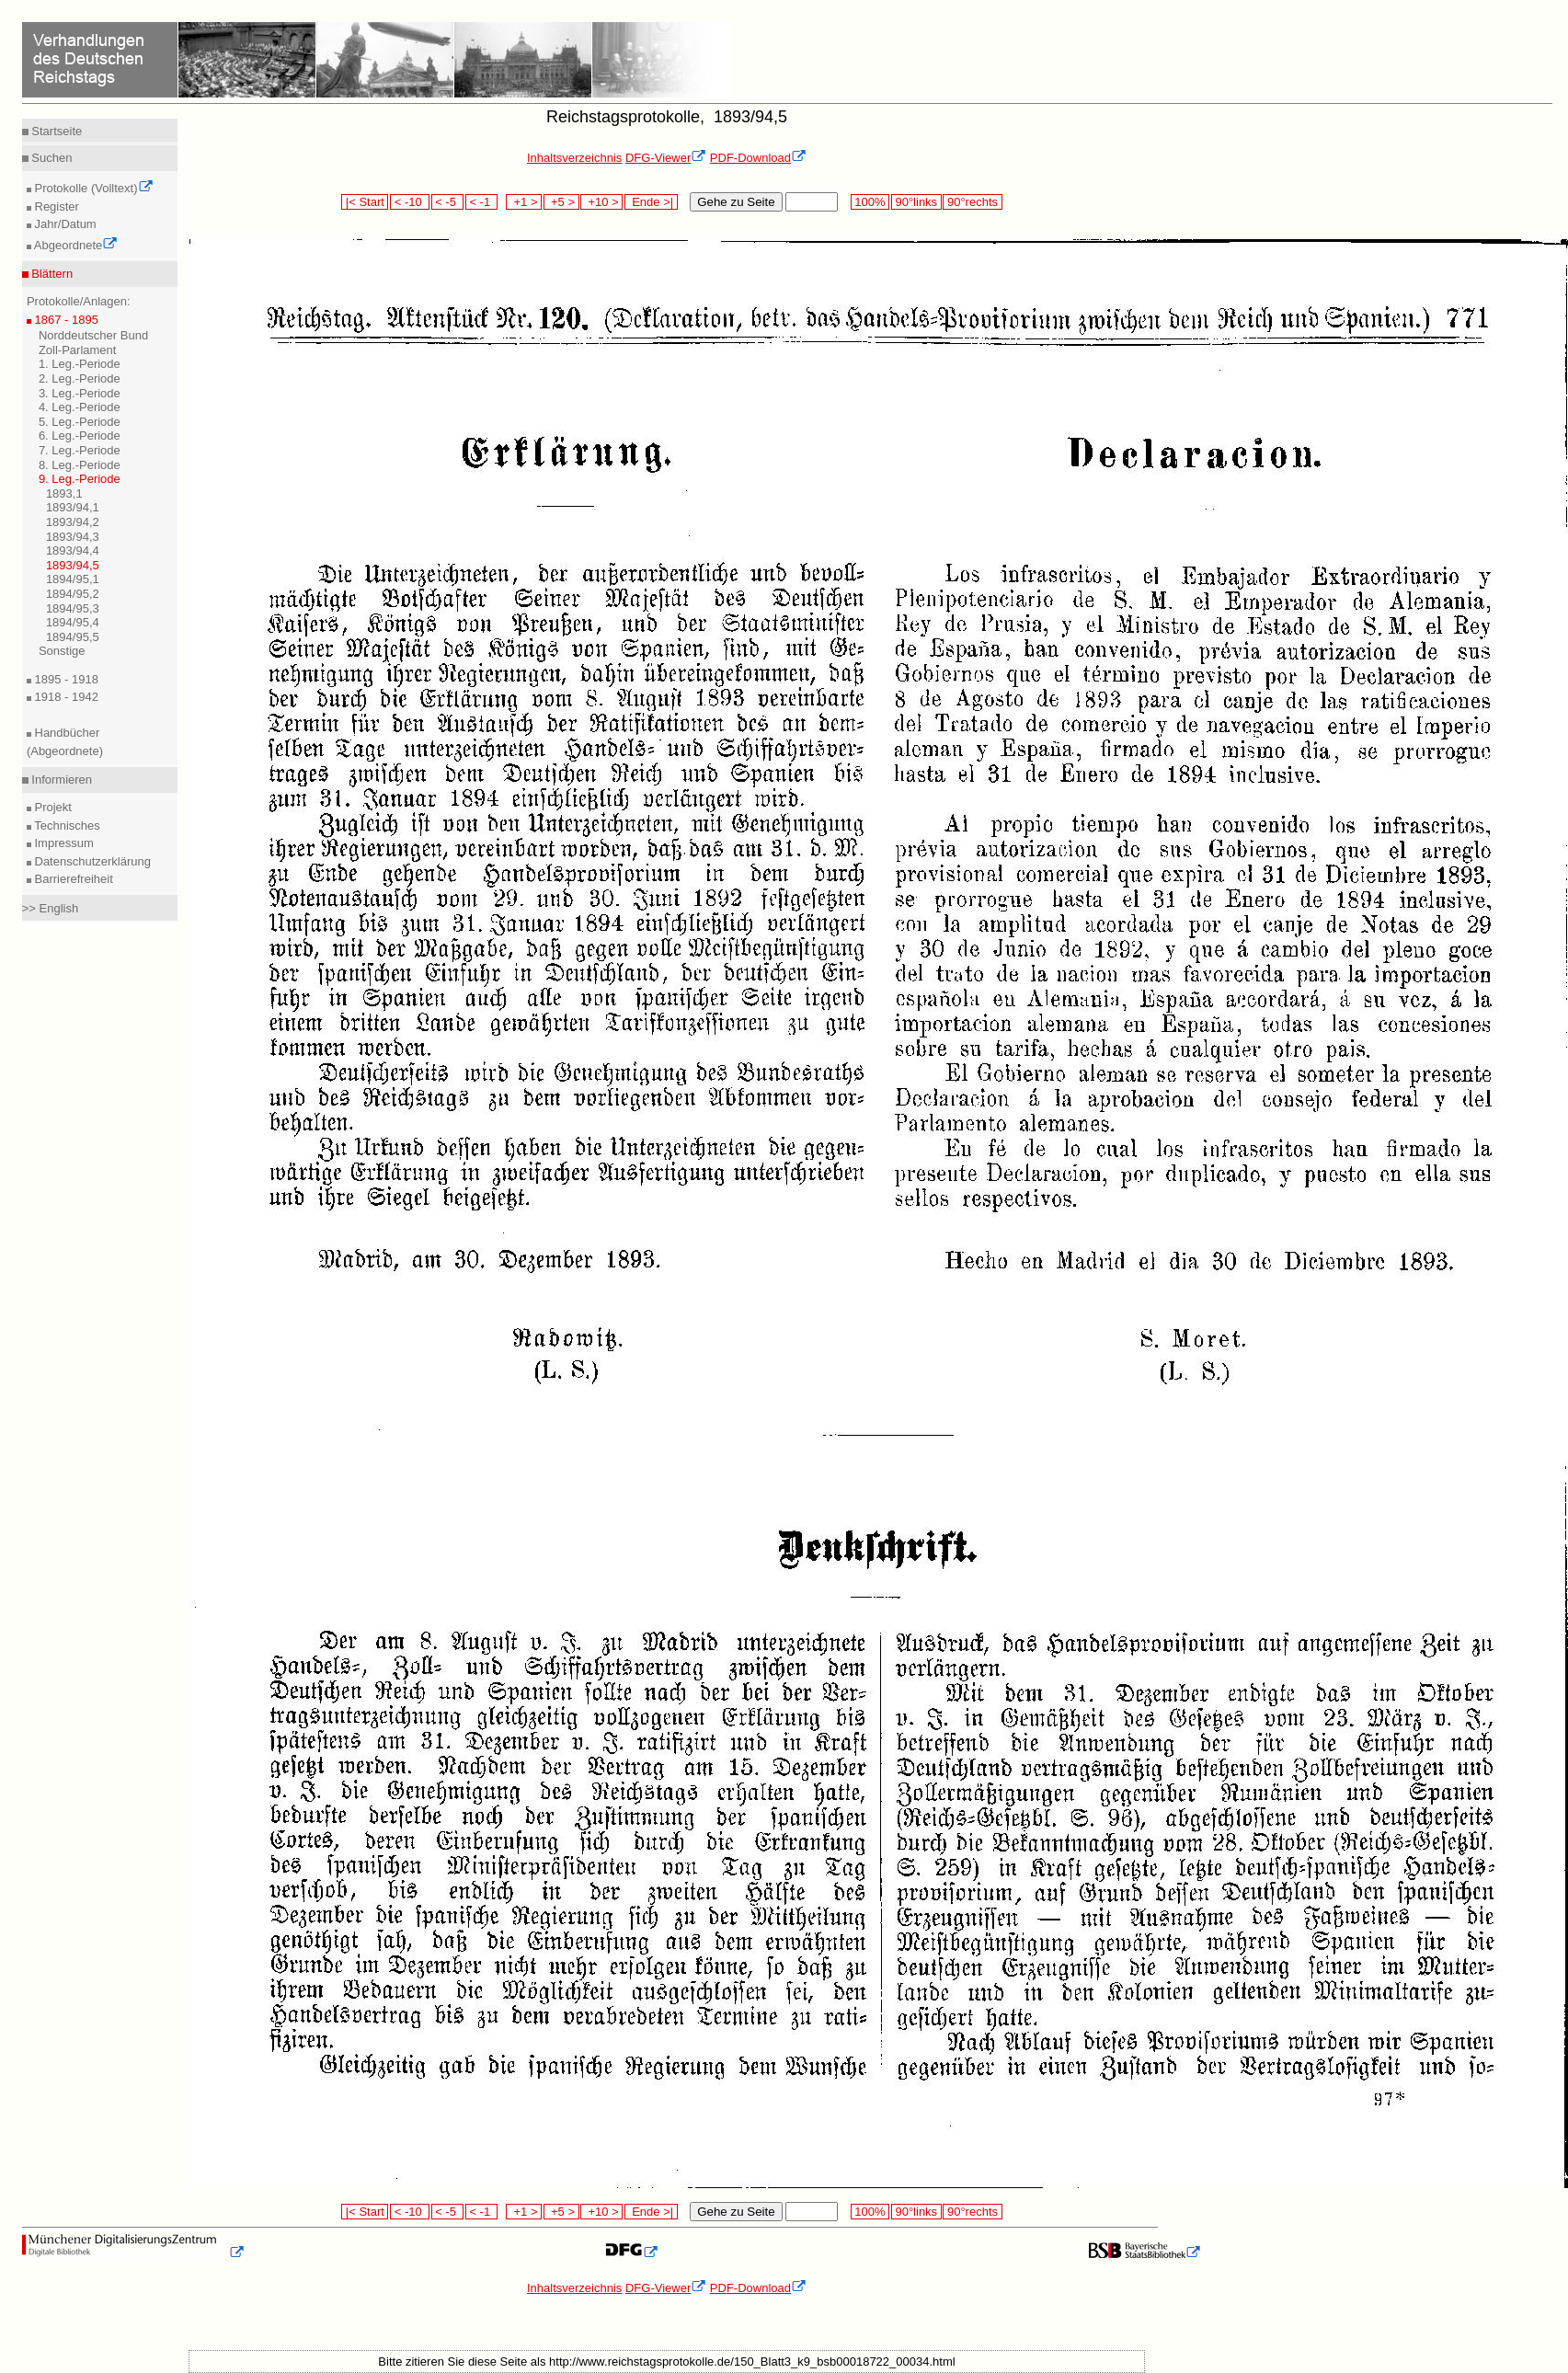  Describe the element at coordinates (93, 335) in the screenshot. I see `Norddeutscher Bund` at that location.